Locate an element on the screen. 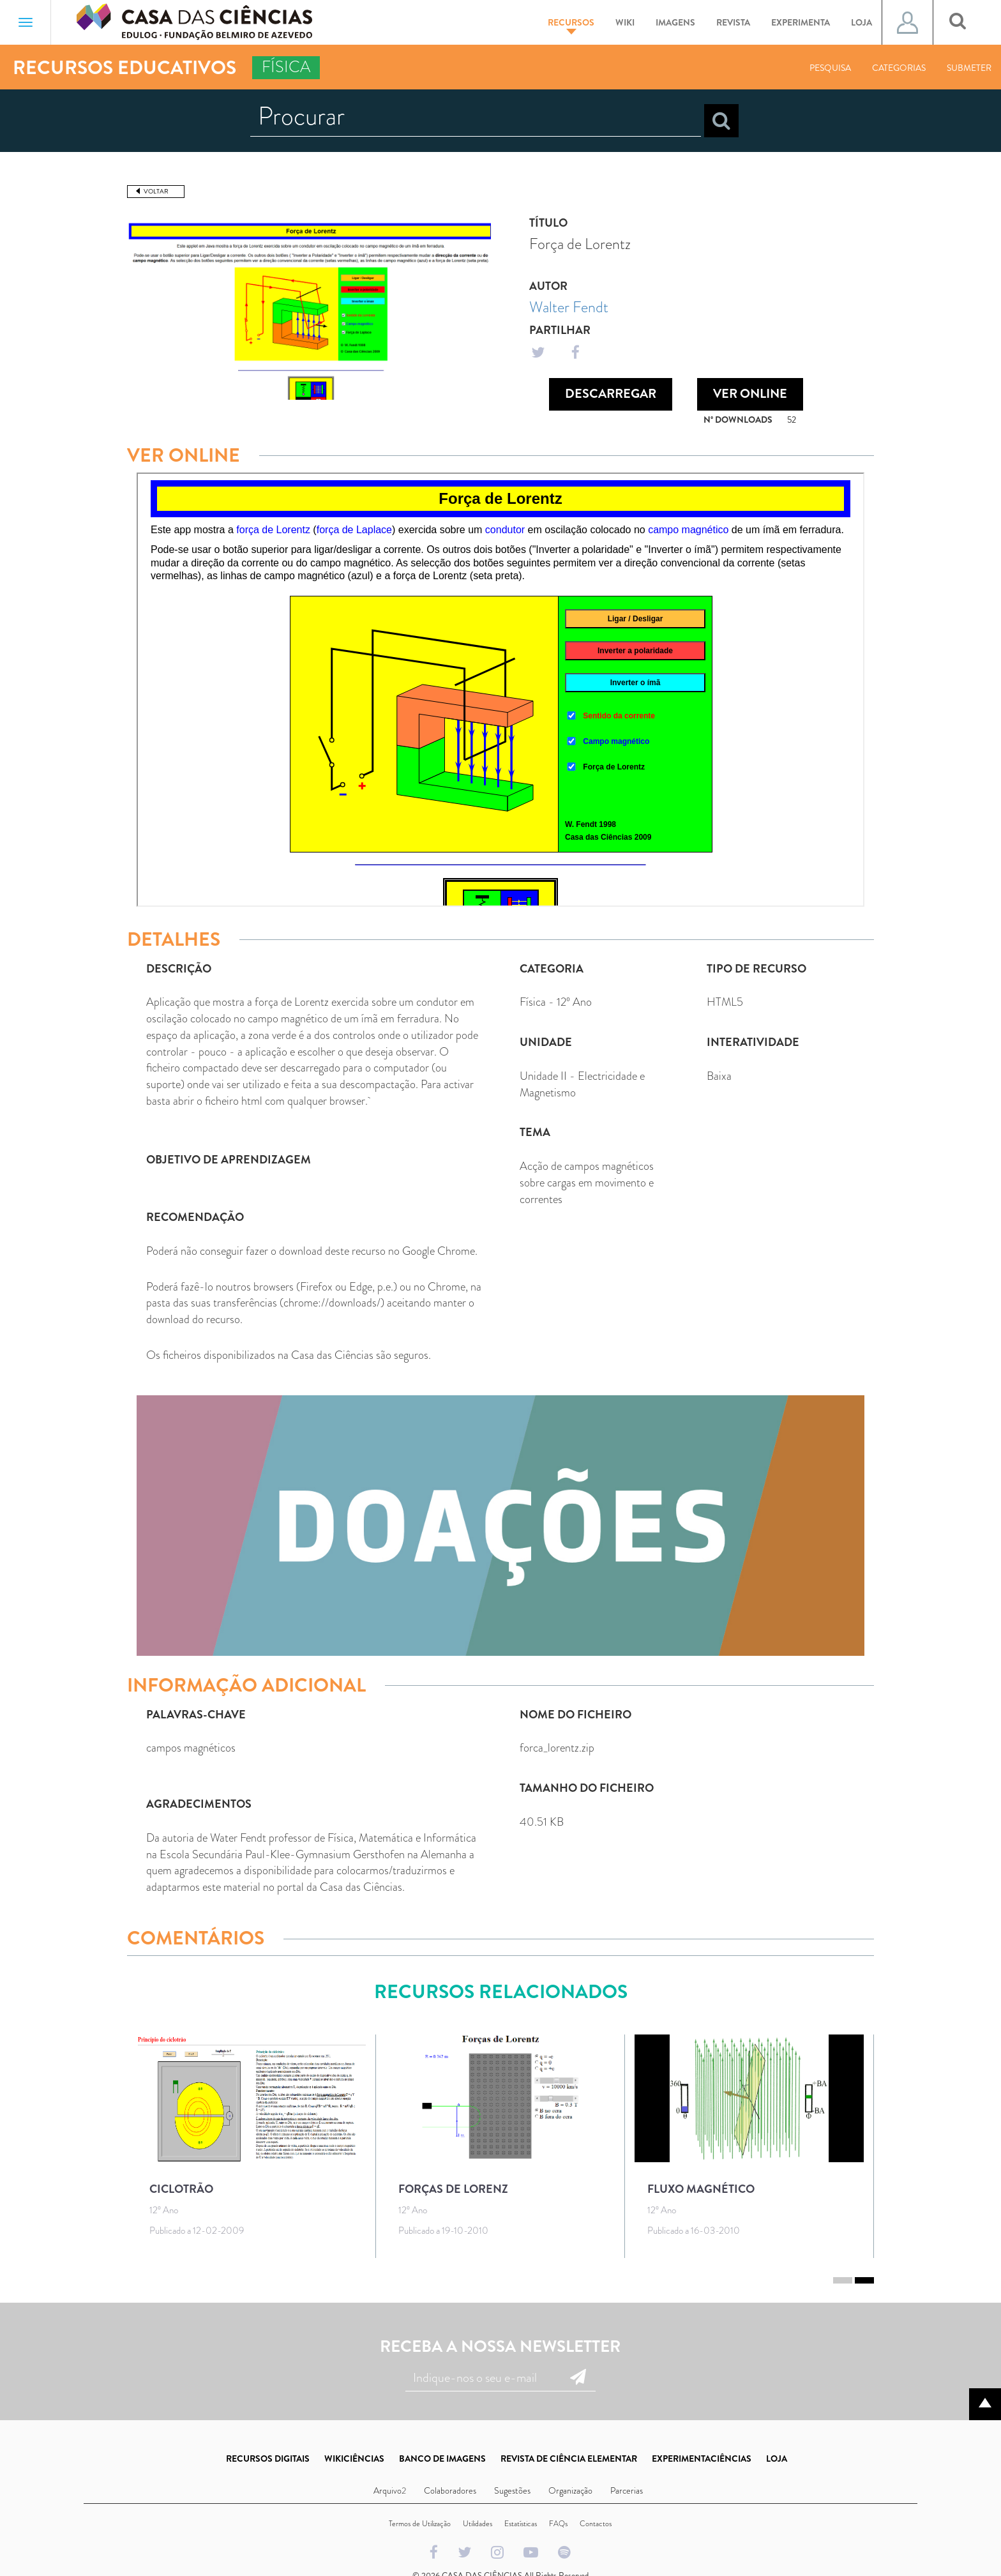  Parcerias is located at coordinates (626, 2490).